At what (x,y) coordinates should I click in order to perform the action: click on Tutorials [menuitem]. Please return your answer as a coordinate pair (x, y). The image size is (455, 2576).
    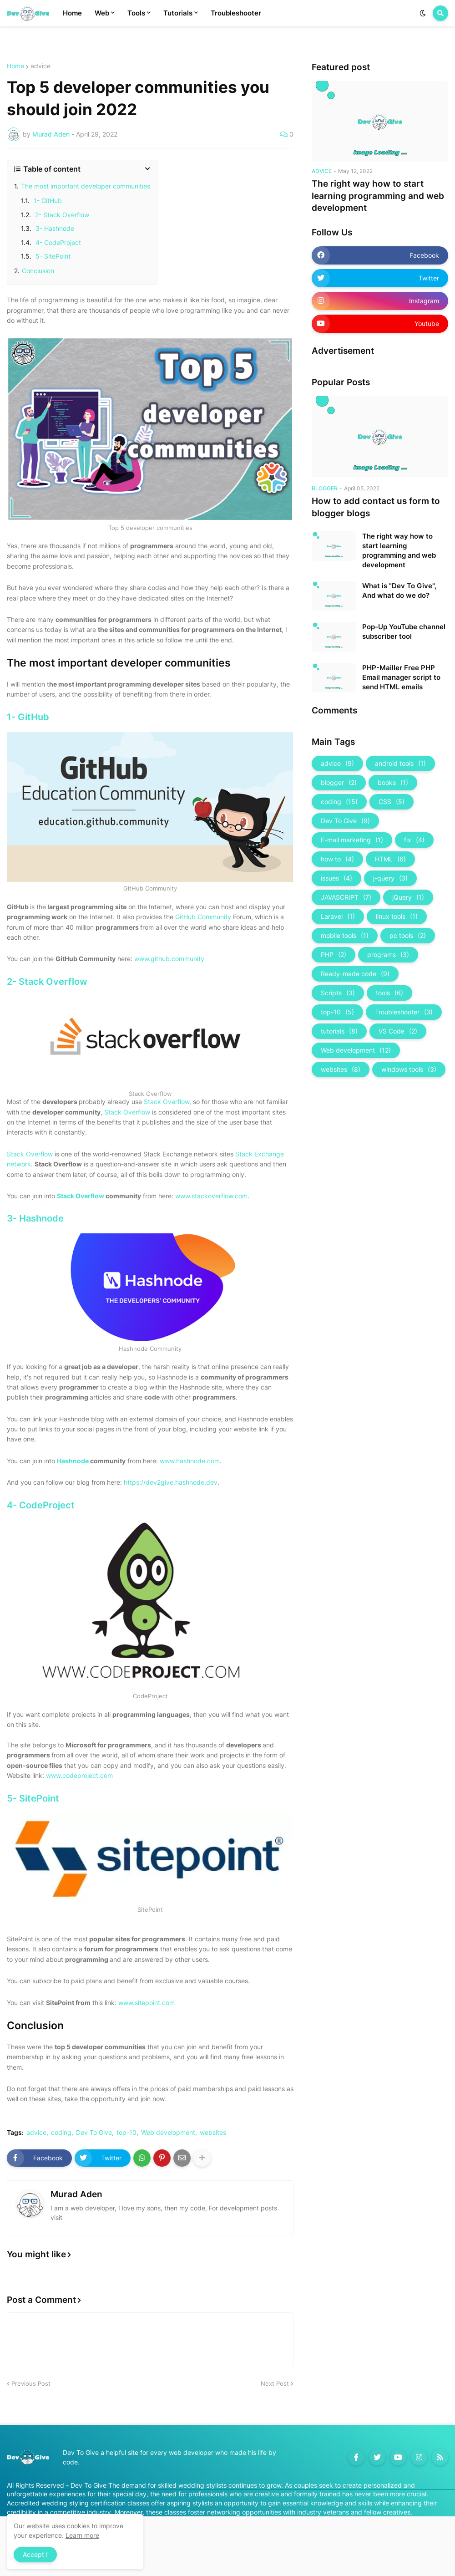
    Looking at the image, I should click on (177, 13).